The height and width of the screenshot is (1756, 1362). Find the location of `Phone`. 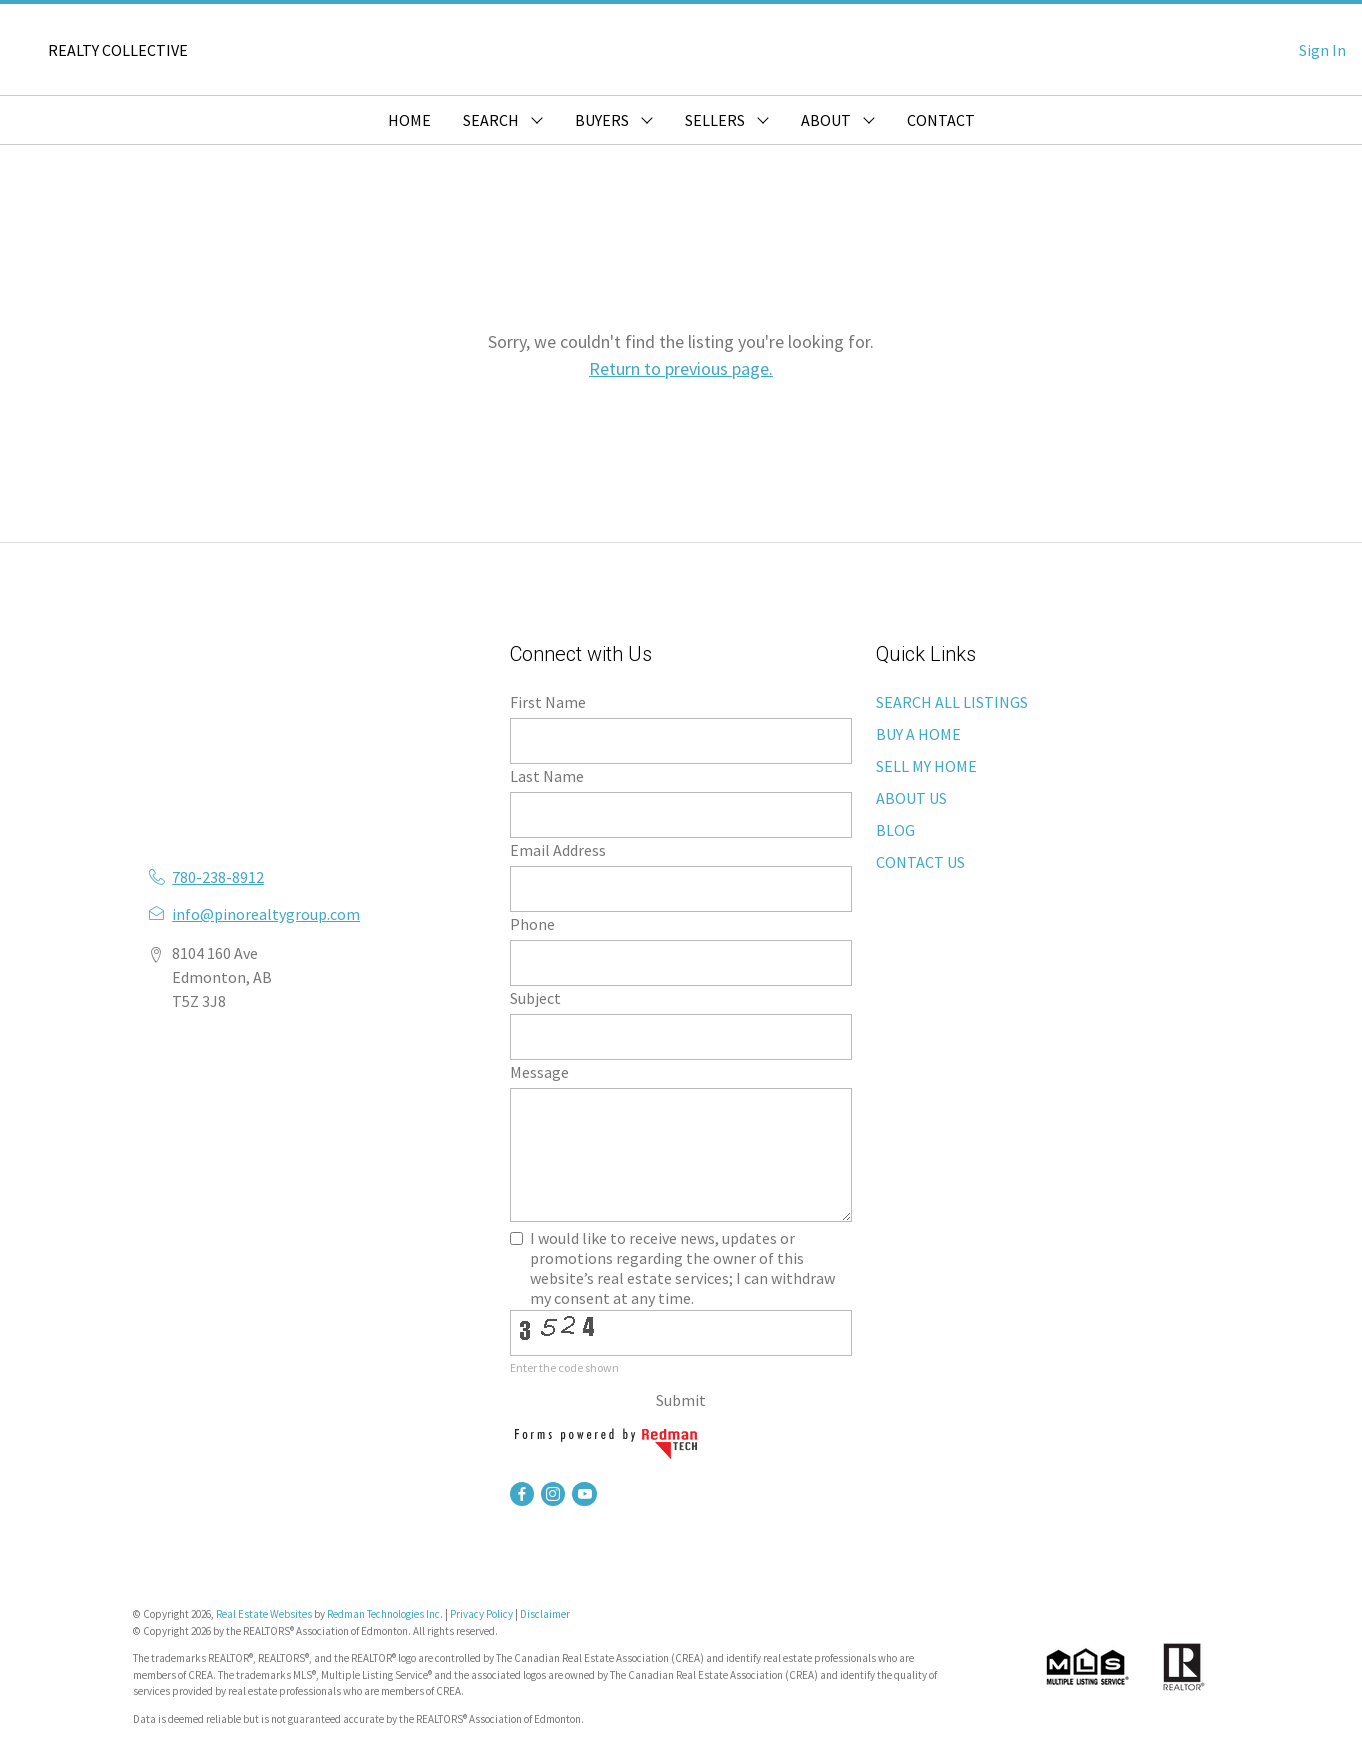

Phone is located at coordinates (532, 924).